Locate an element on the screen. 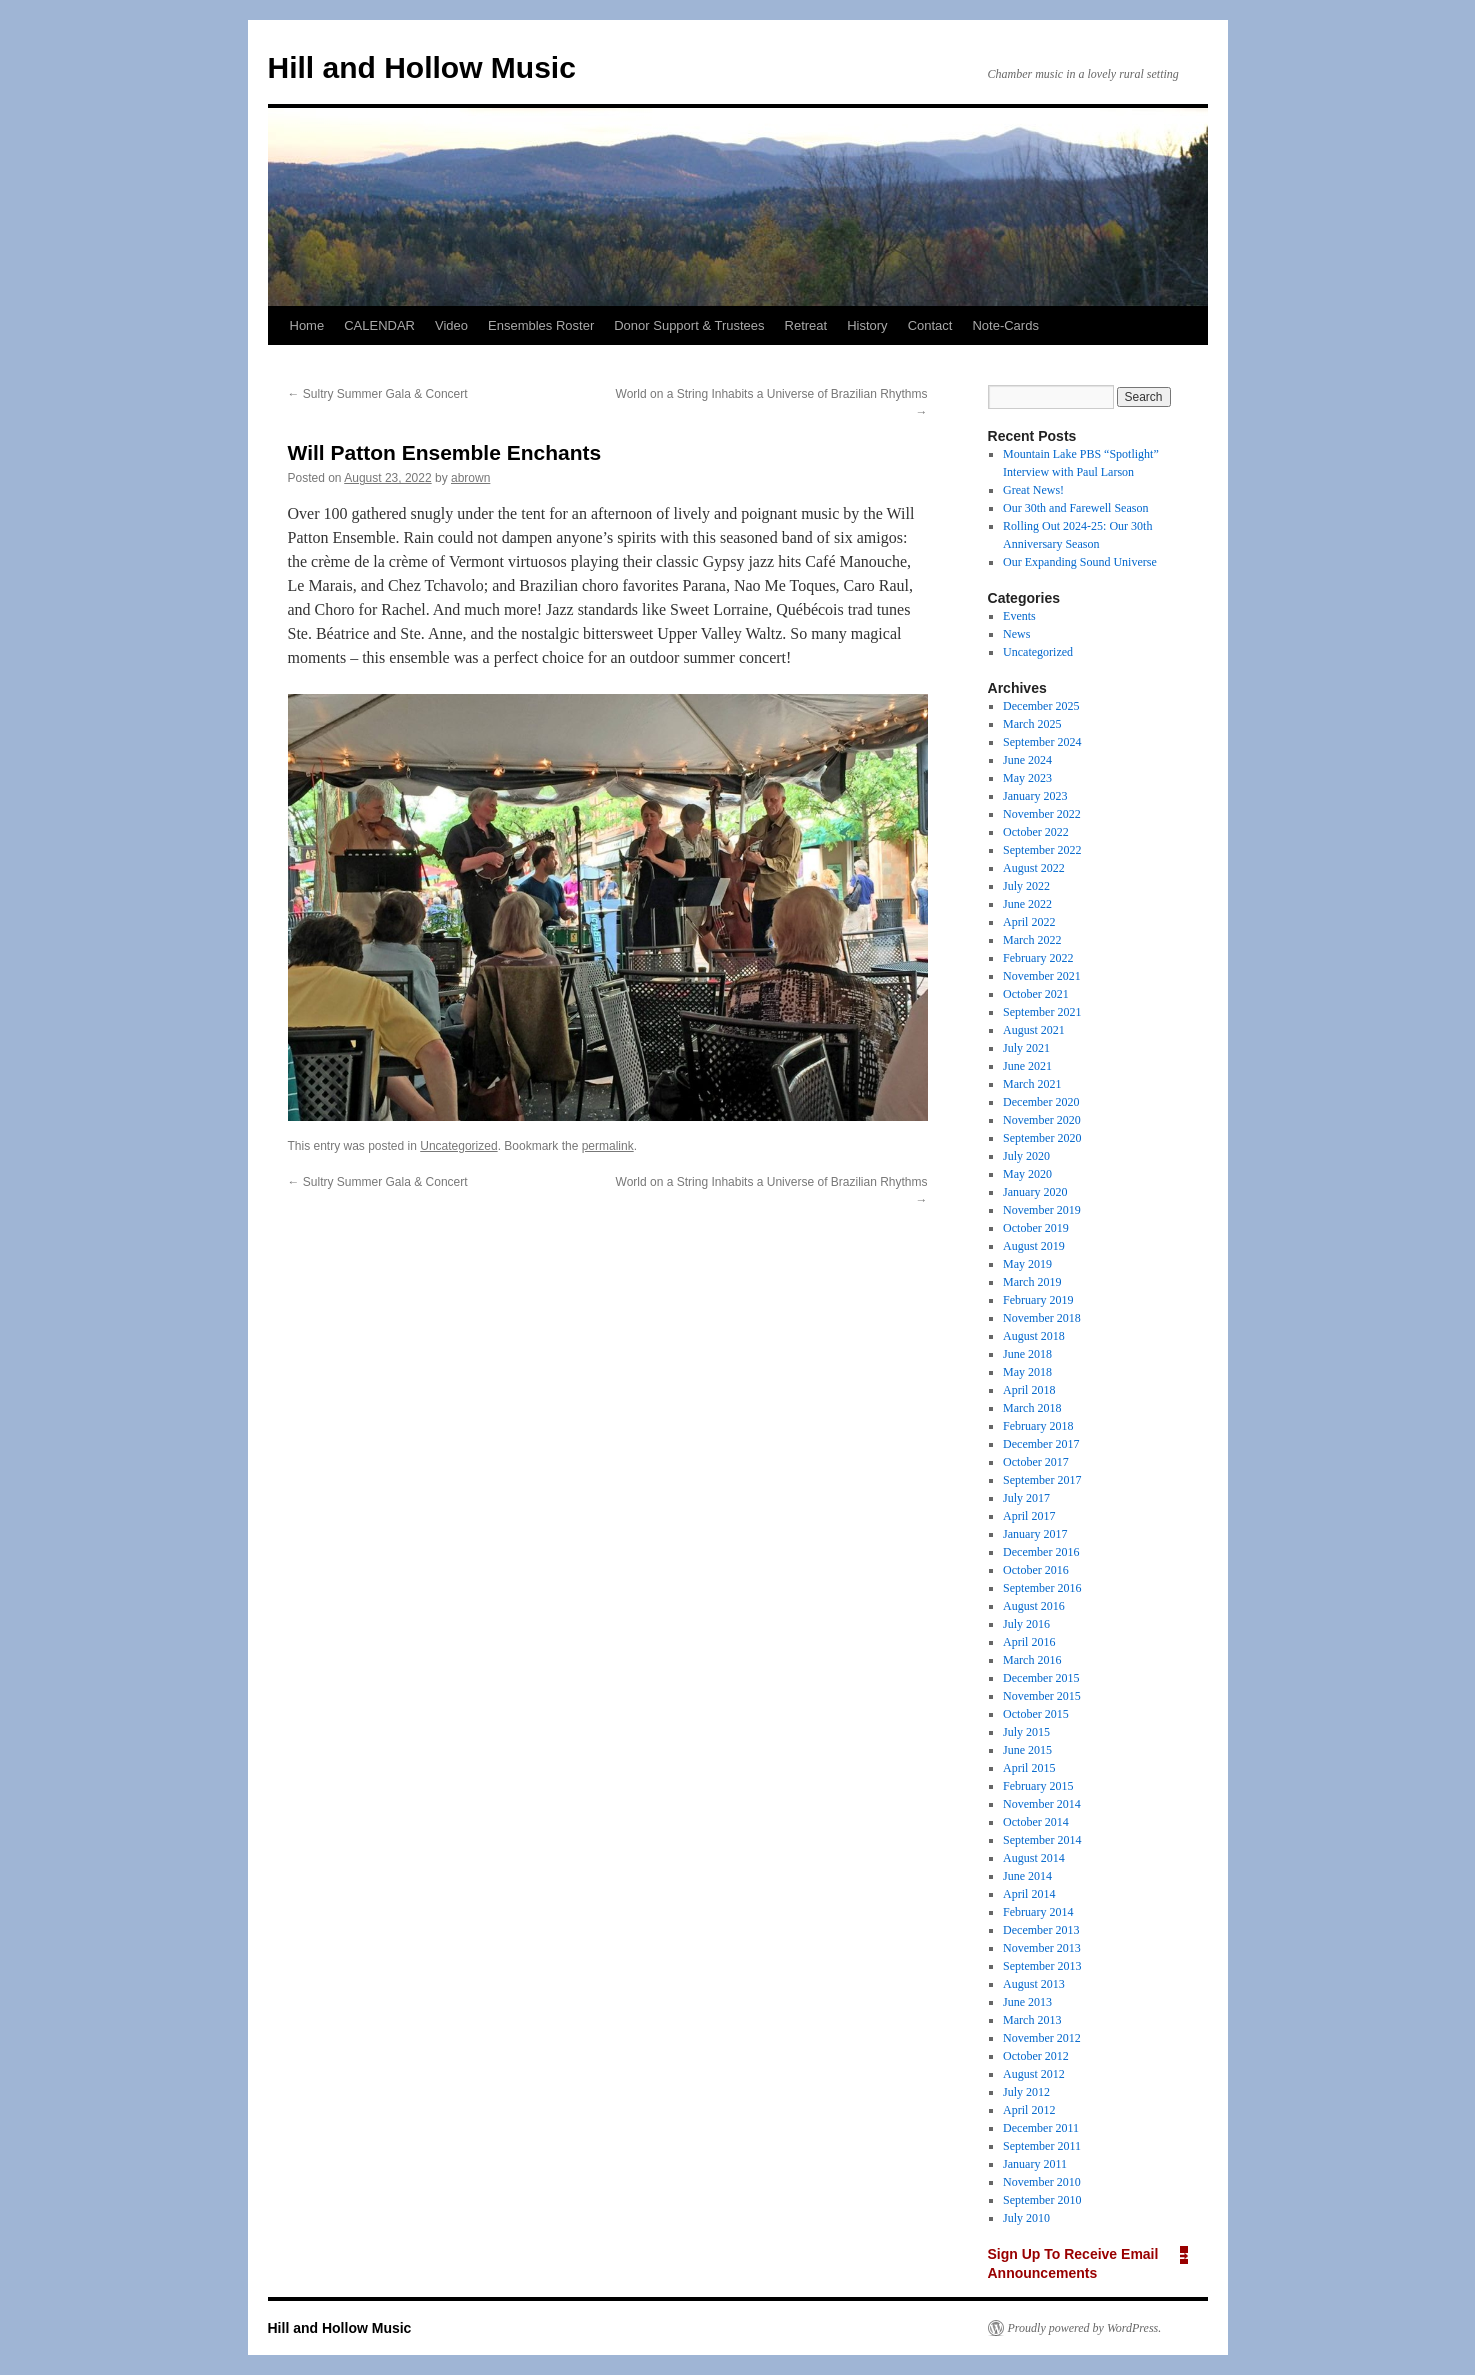  September 2022 is located at coordinates (1042, 850).